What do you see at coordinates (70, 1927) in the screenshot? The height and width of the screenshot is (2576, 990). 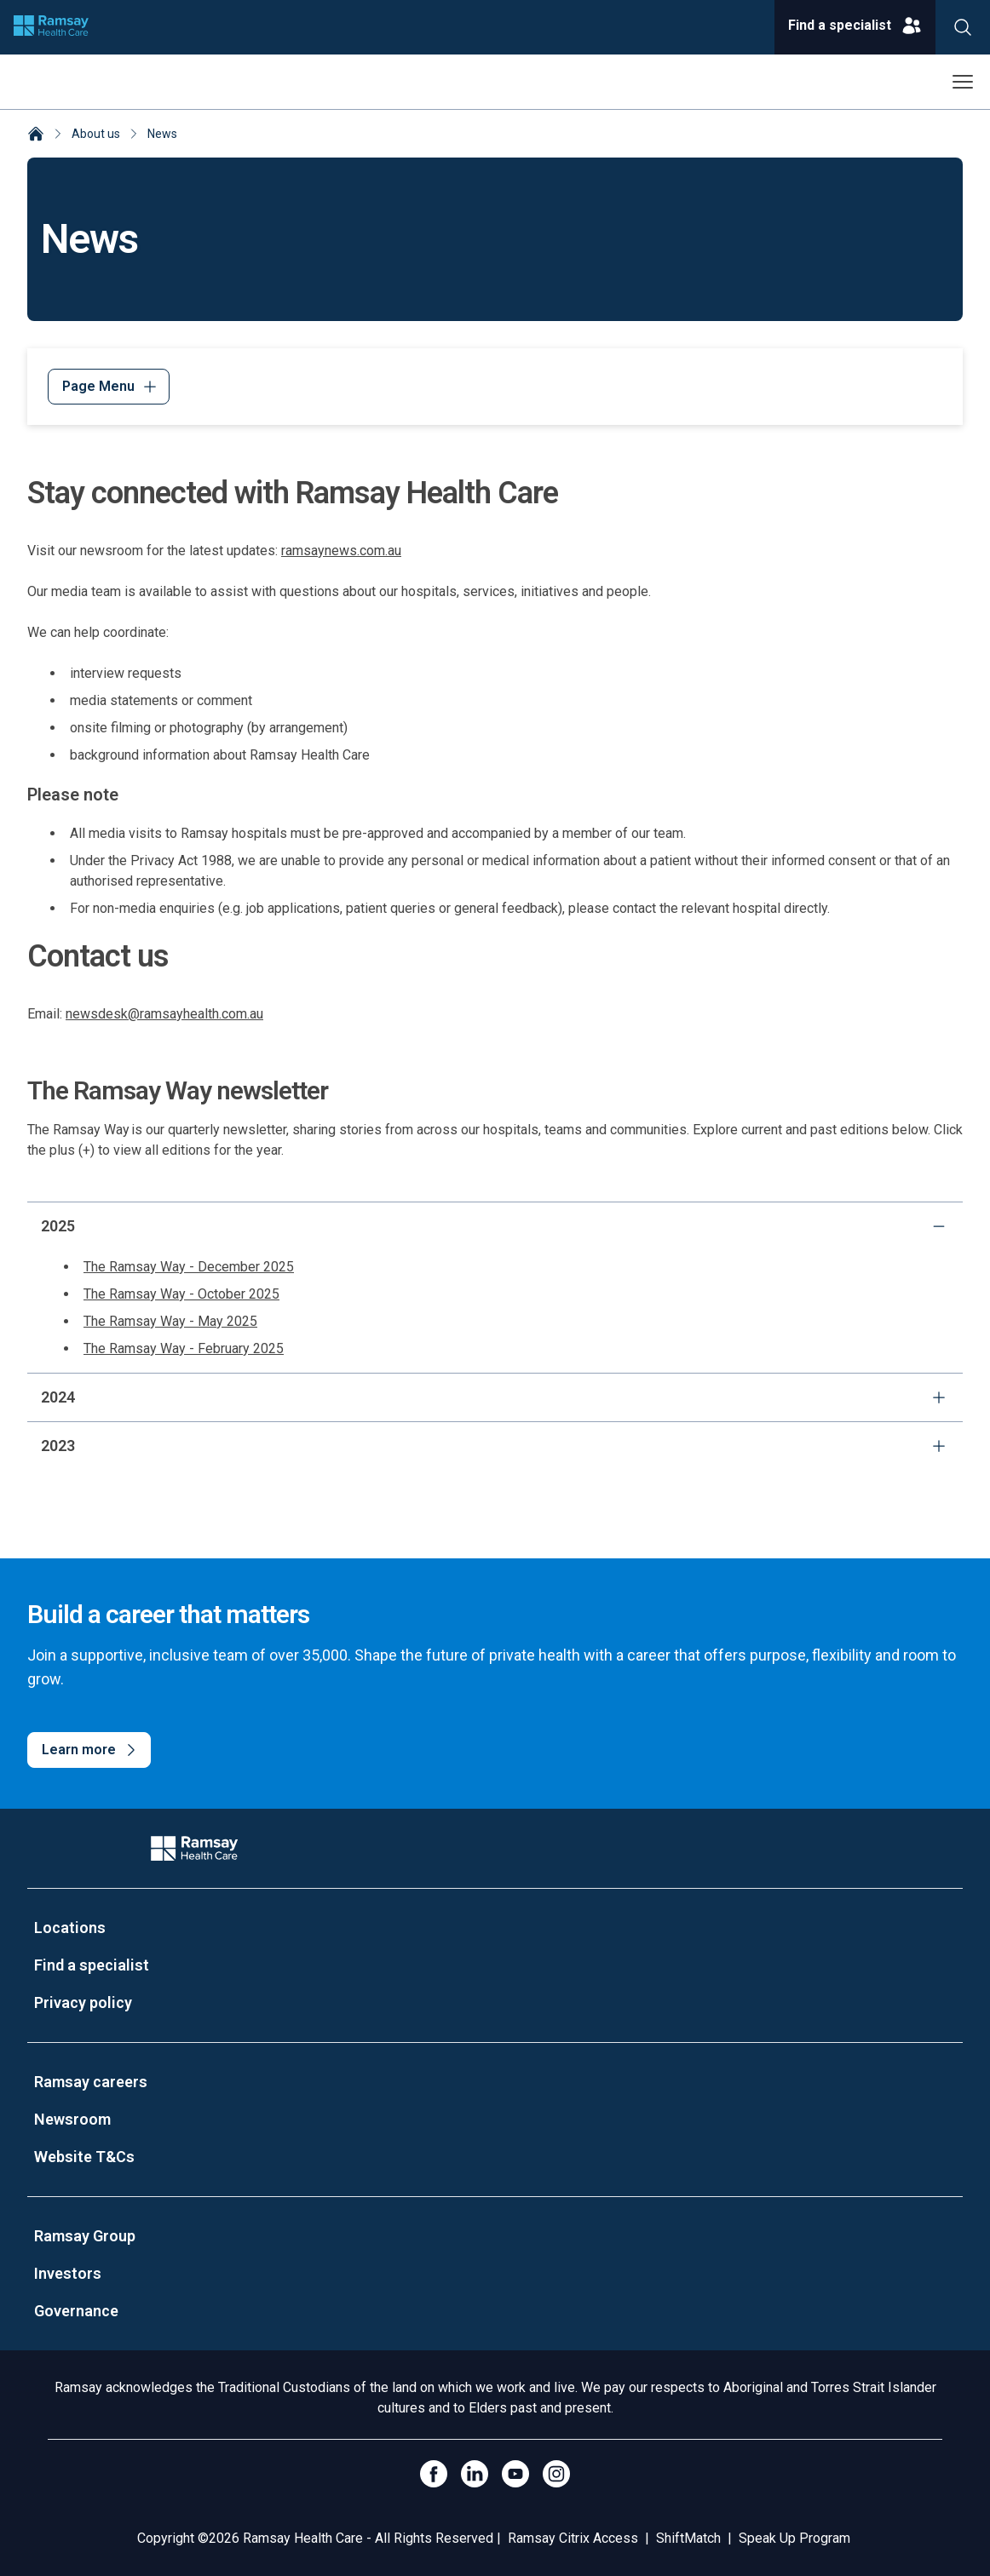 I see `Locations` at bounding box center [70, 1927].